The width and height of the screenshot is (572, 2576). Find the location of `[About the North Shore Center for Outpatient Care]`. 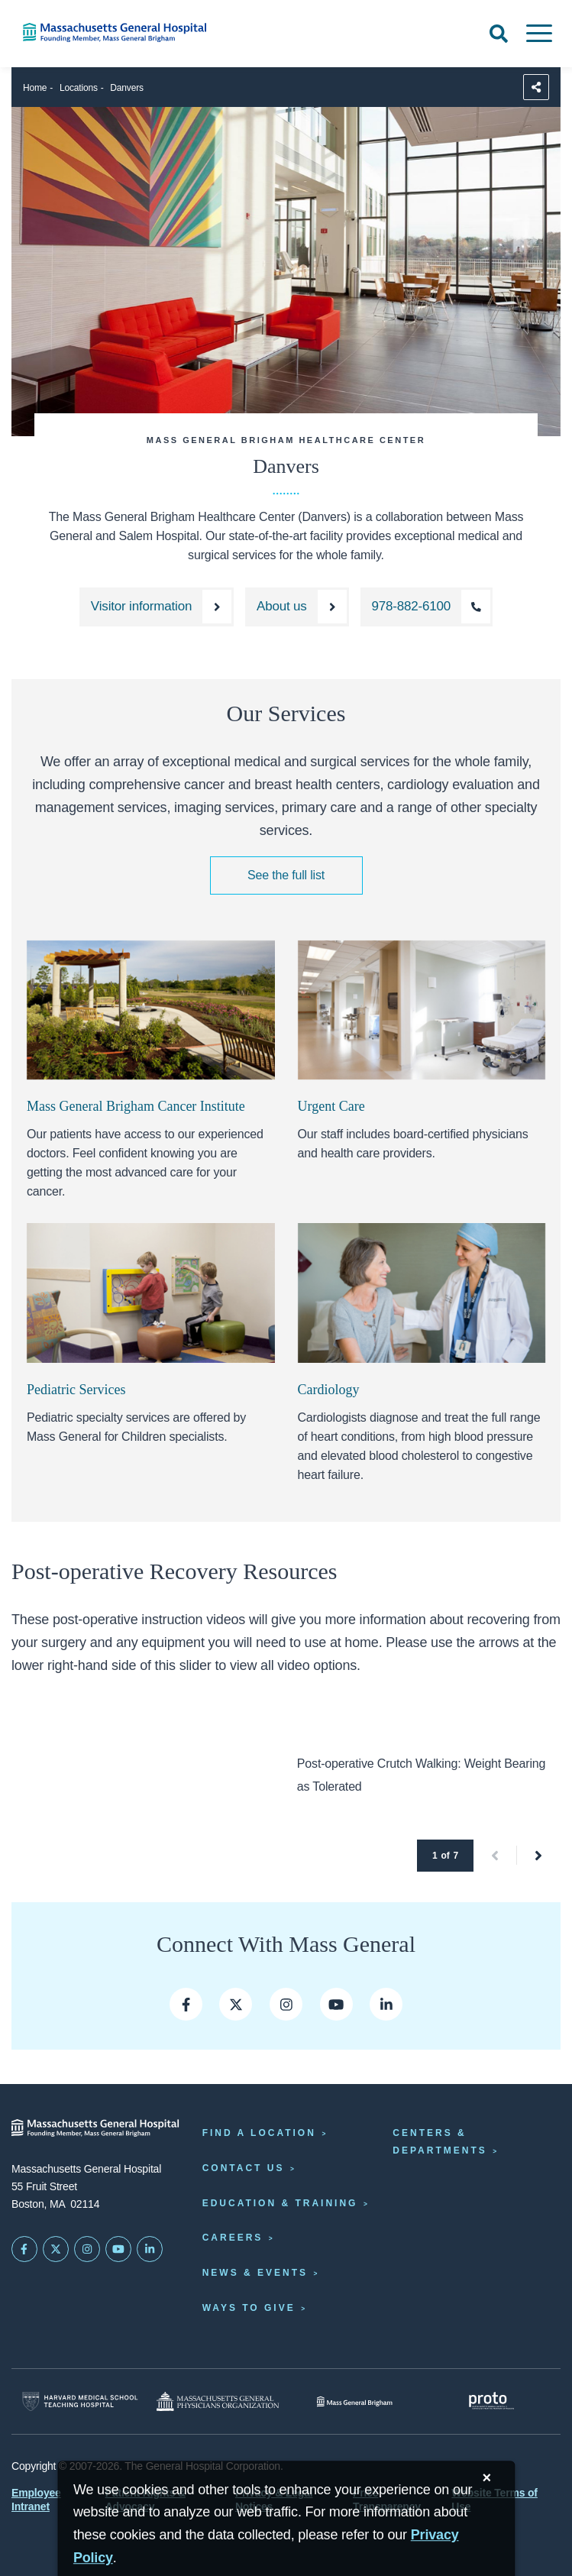

[About the North Shore Center for Outpatient Care] is located at coordinates (296, 606).